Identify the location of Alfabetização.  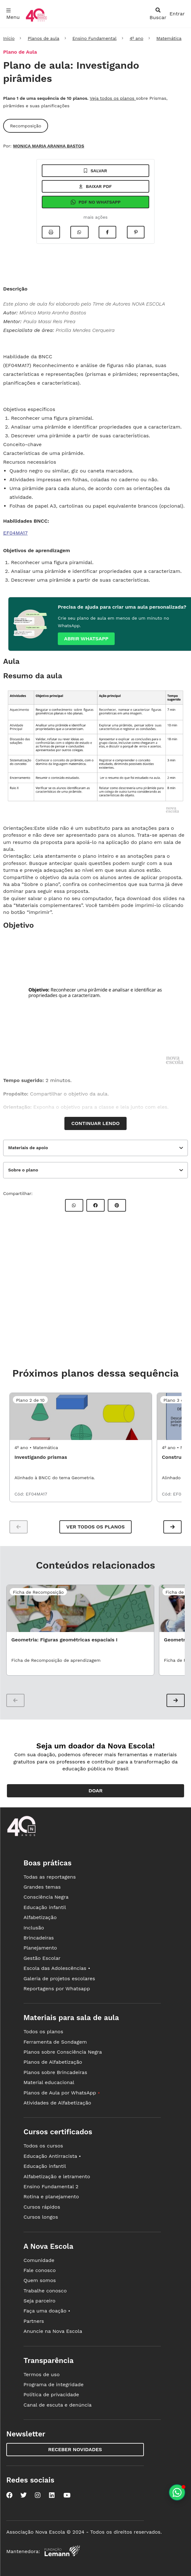
(40, 1917).